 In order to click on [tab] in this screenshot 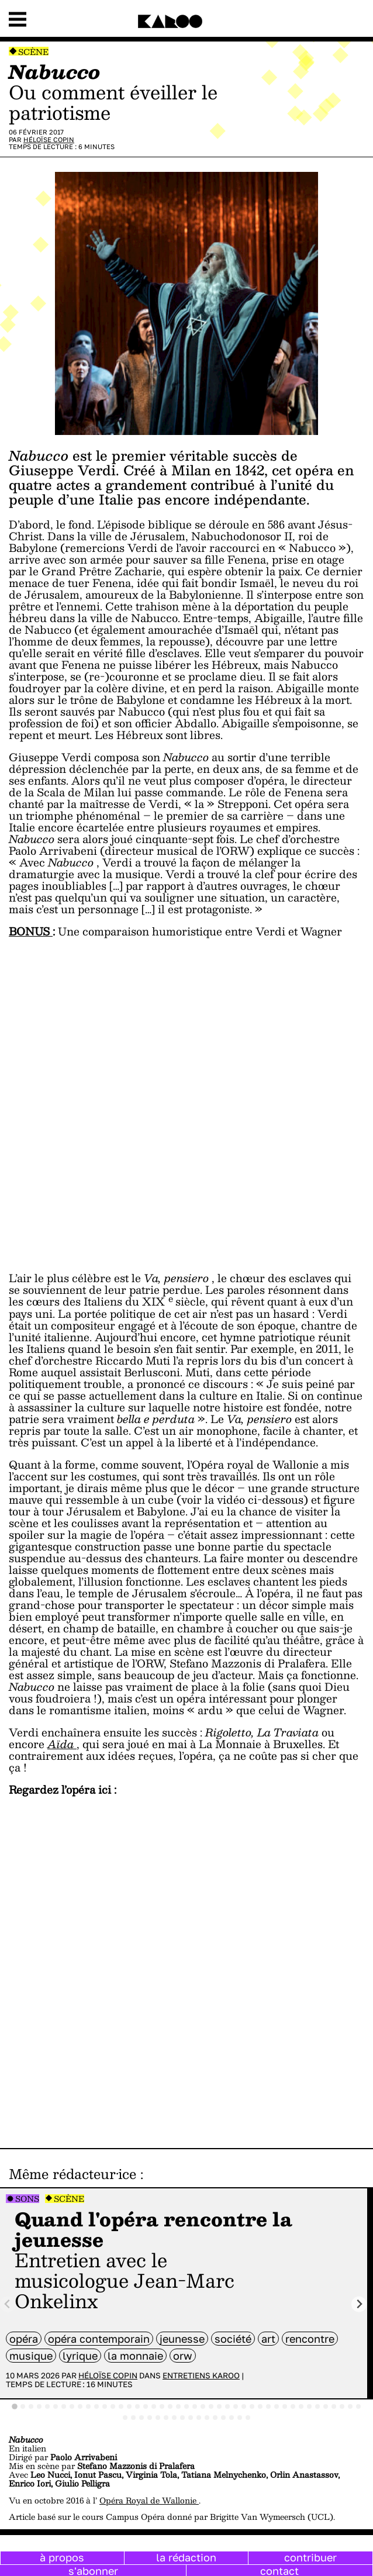, I will do `click(15, 2406)`.